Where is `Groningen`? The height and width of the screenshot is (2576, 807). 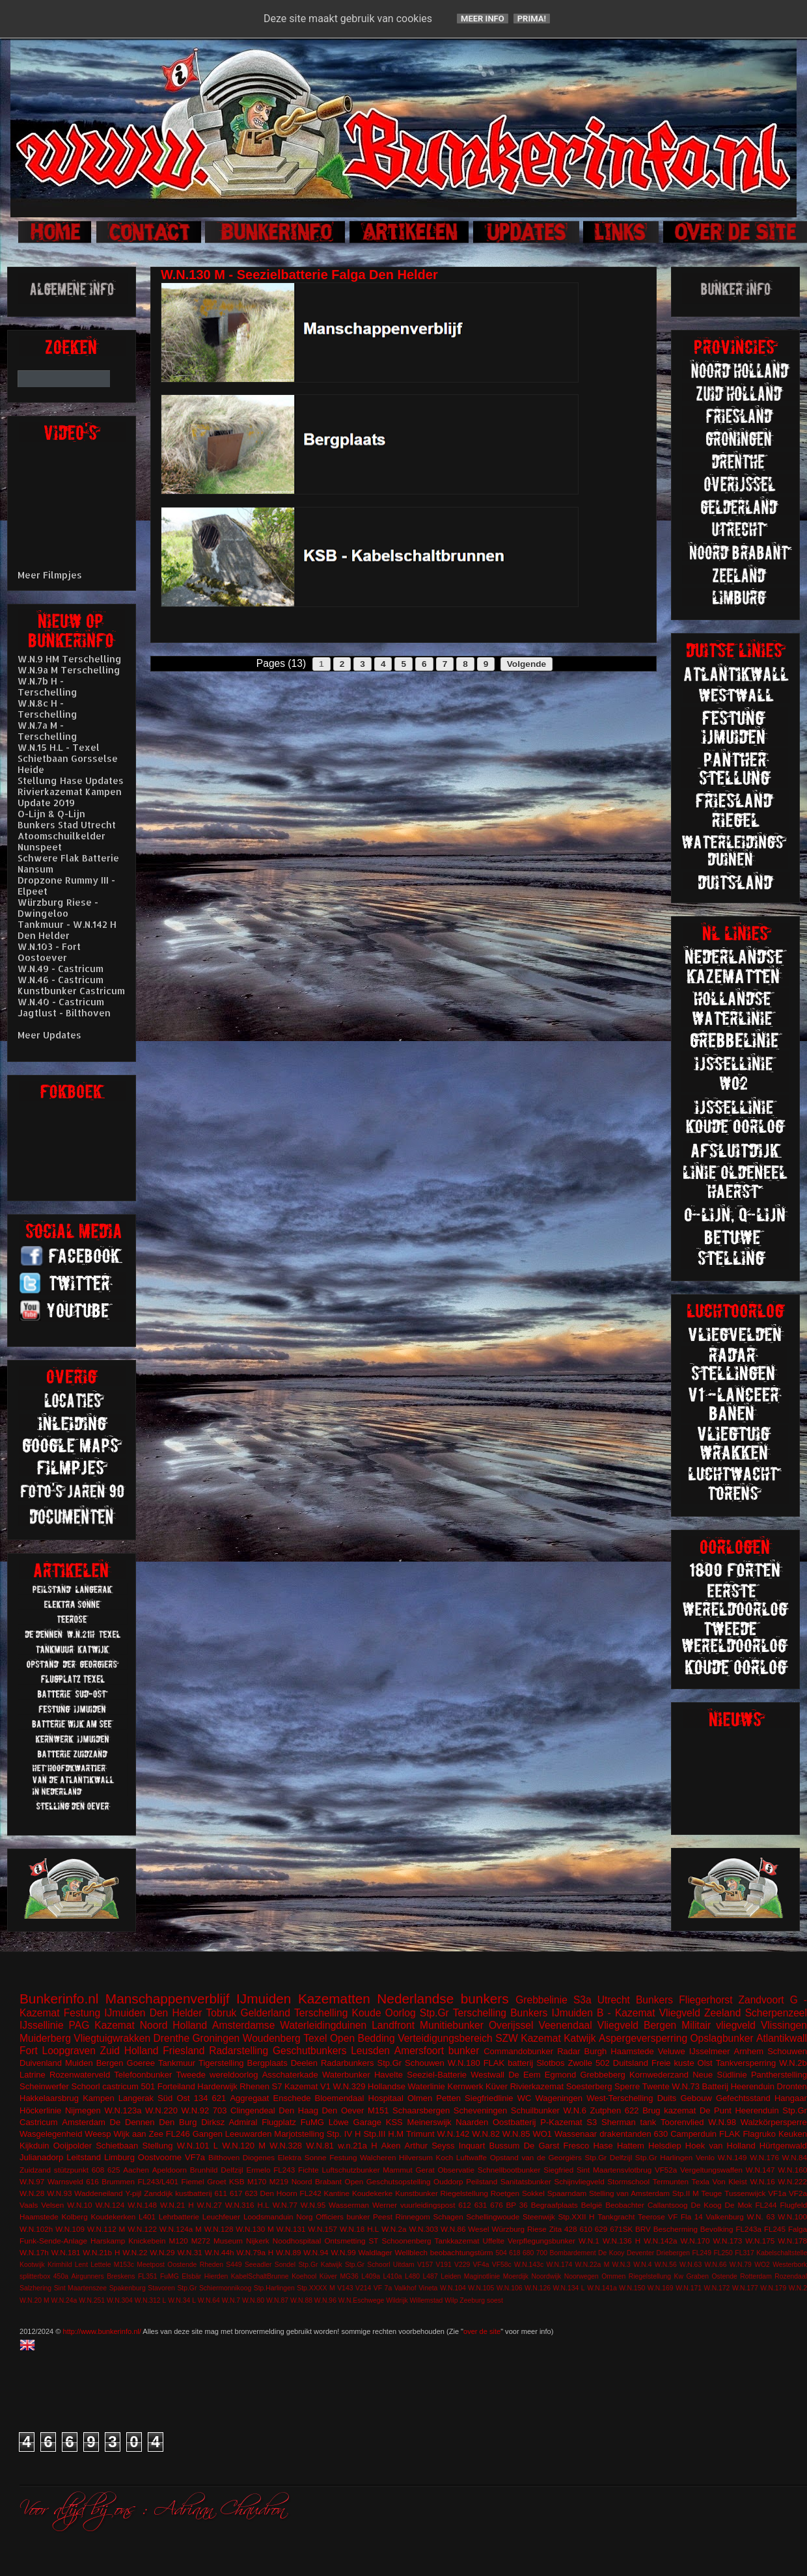 Groningen is located at coordinates (215, 2038).